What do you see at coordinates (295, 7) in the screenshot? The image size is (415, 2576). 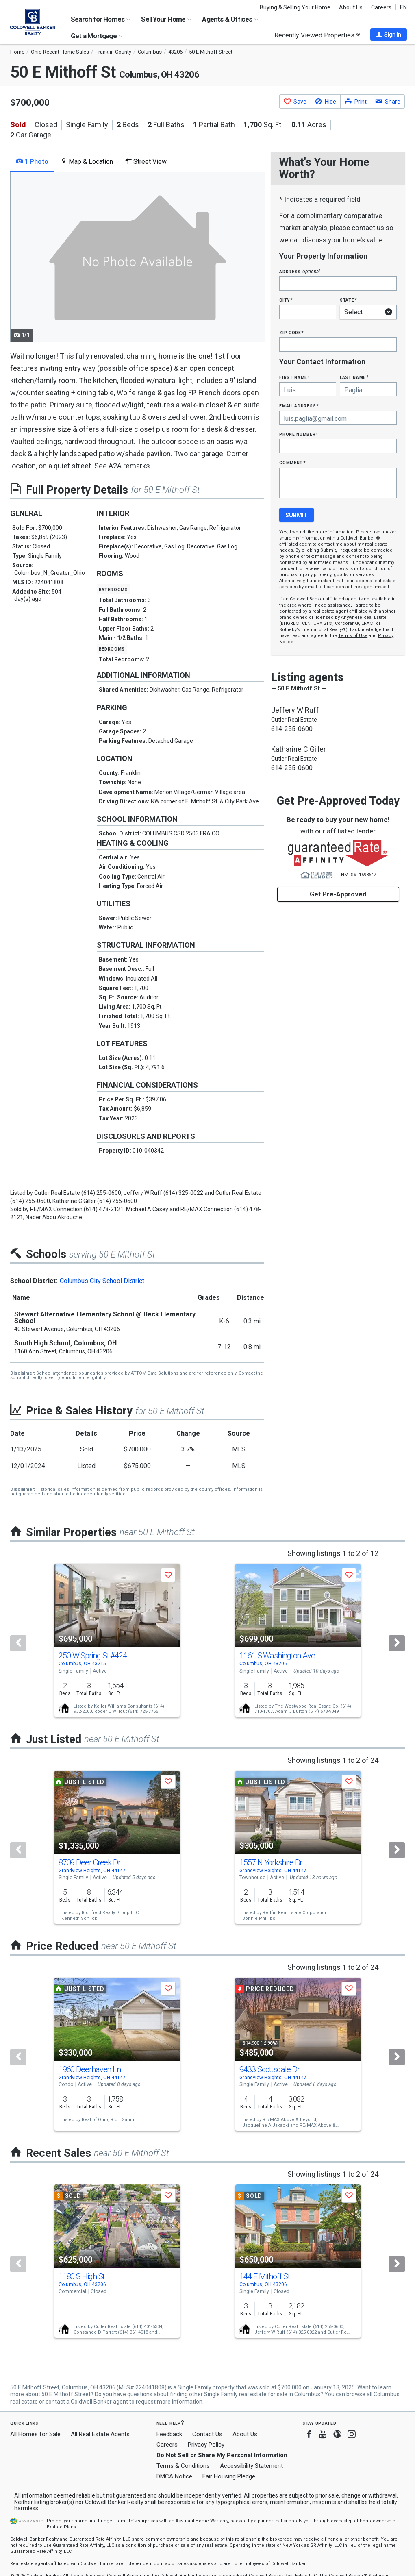 I see `Buying & Selling Your Home` at bounding box center [295, 7].